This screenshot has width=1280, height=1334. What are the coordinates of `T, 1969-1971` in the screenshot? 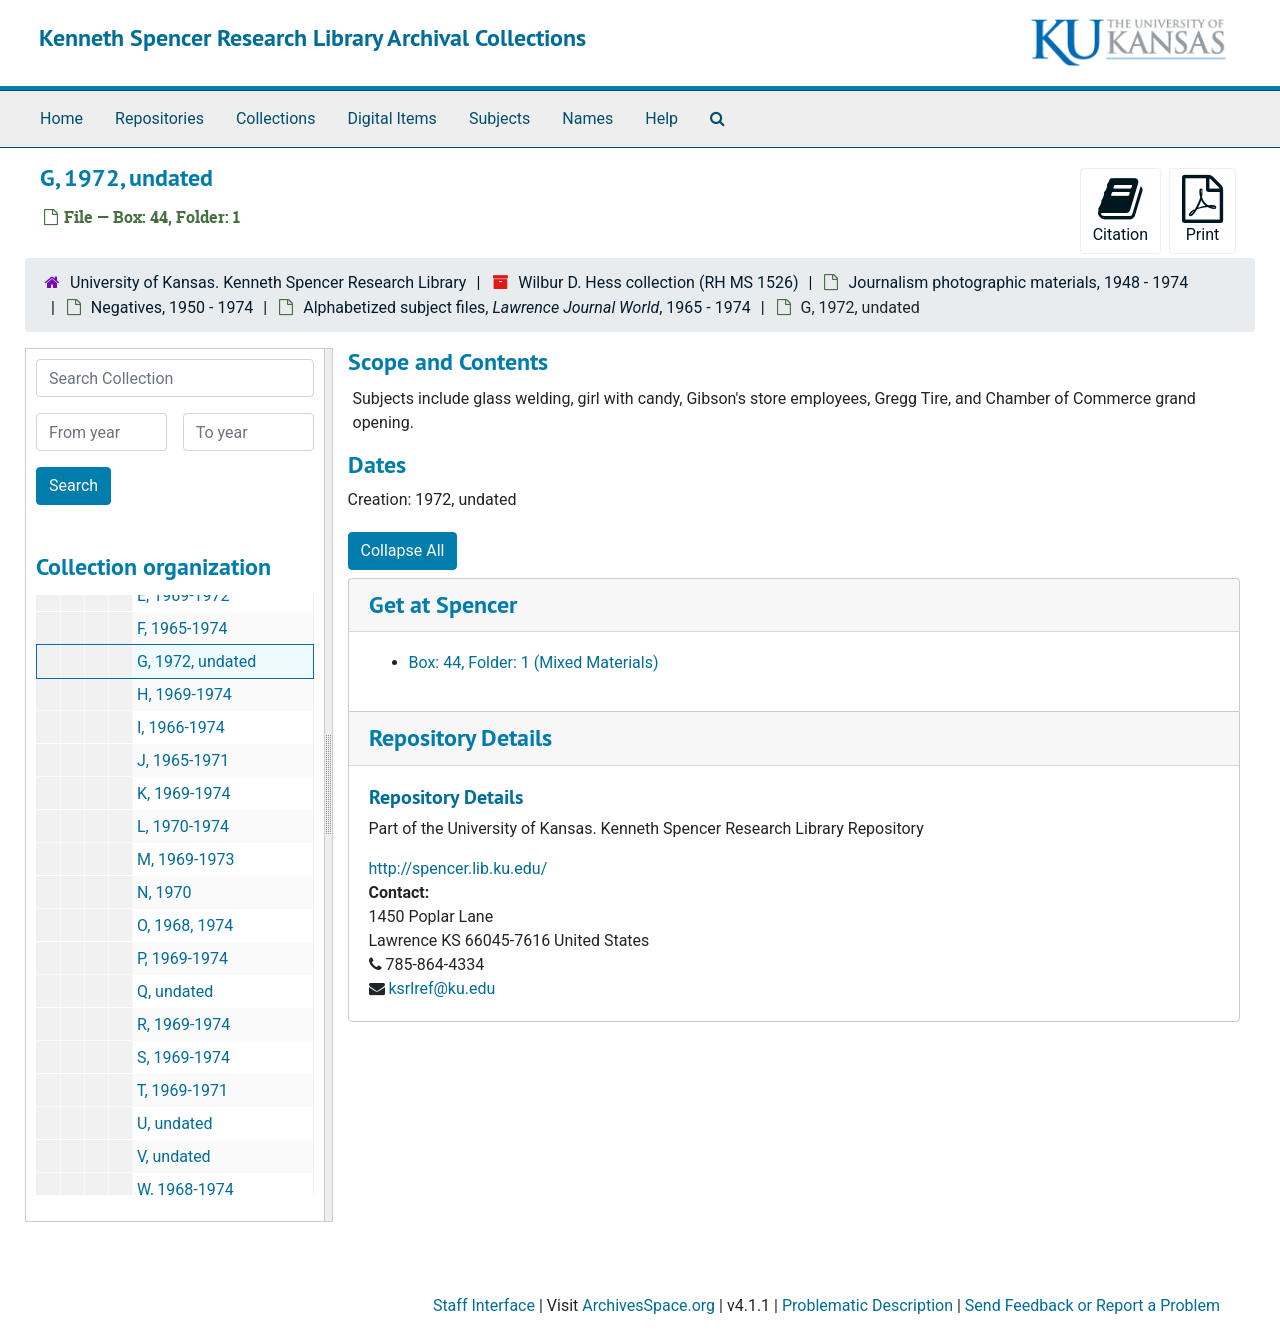 It's located at (182, 1090).